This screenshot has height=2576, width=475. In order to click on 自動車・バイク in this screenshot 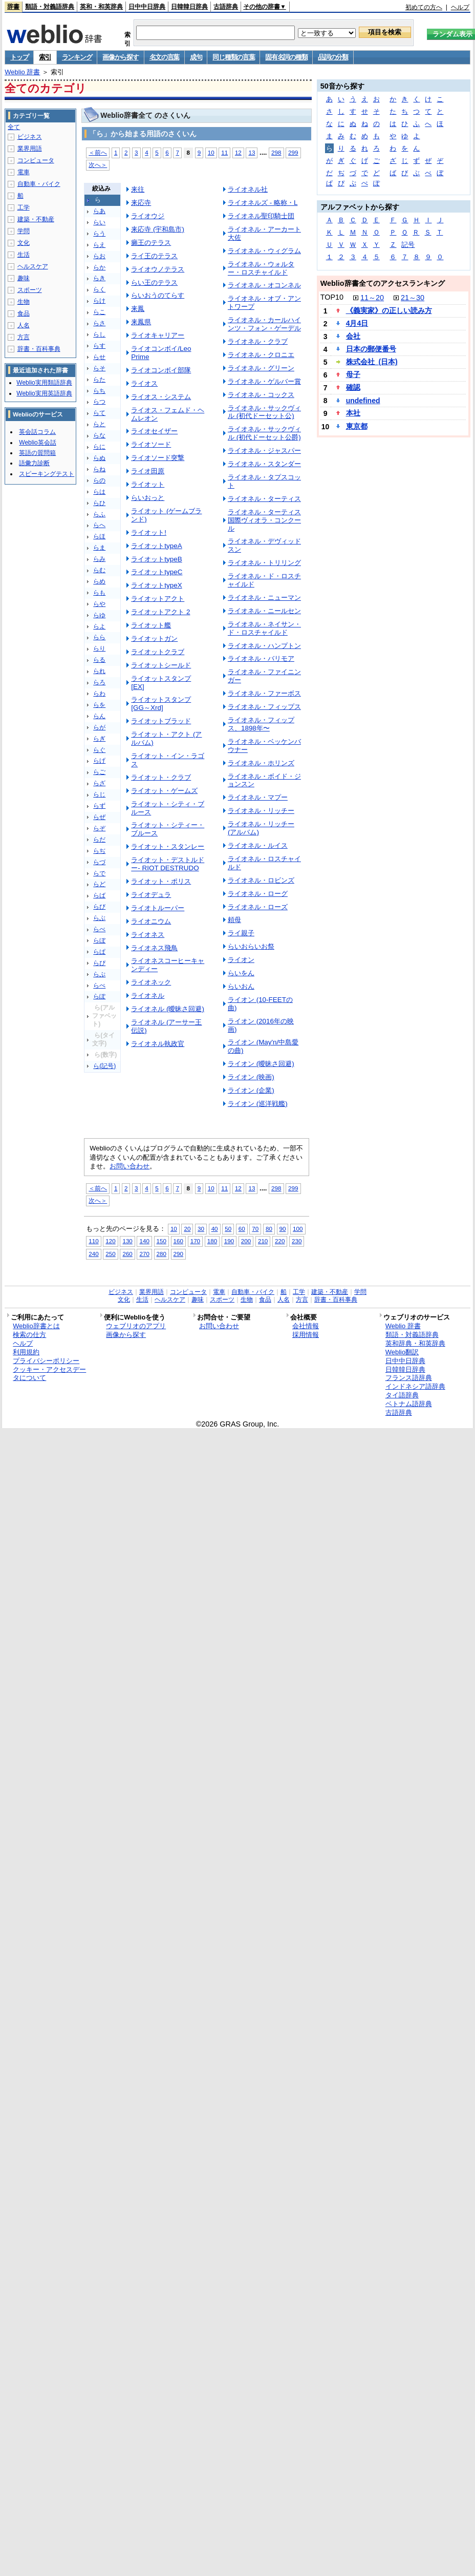, I will do `click(38, 183)`.